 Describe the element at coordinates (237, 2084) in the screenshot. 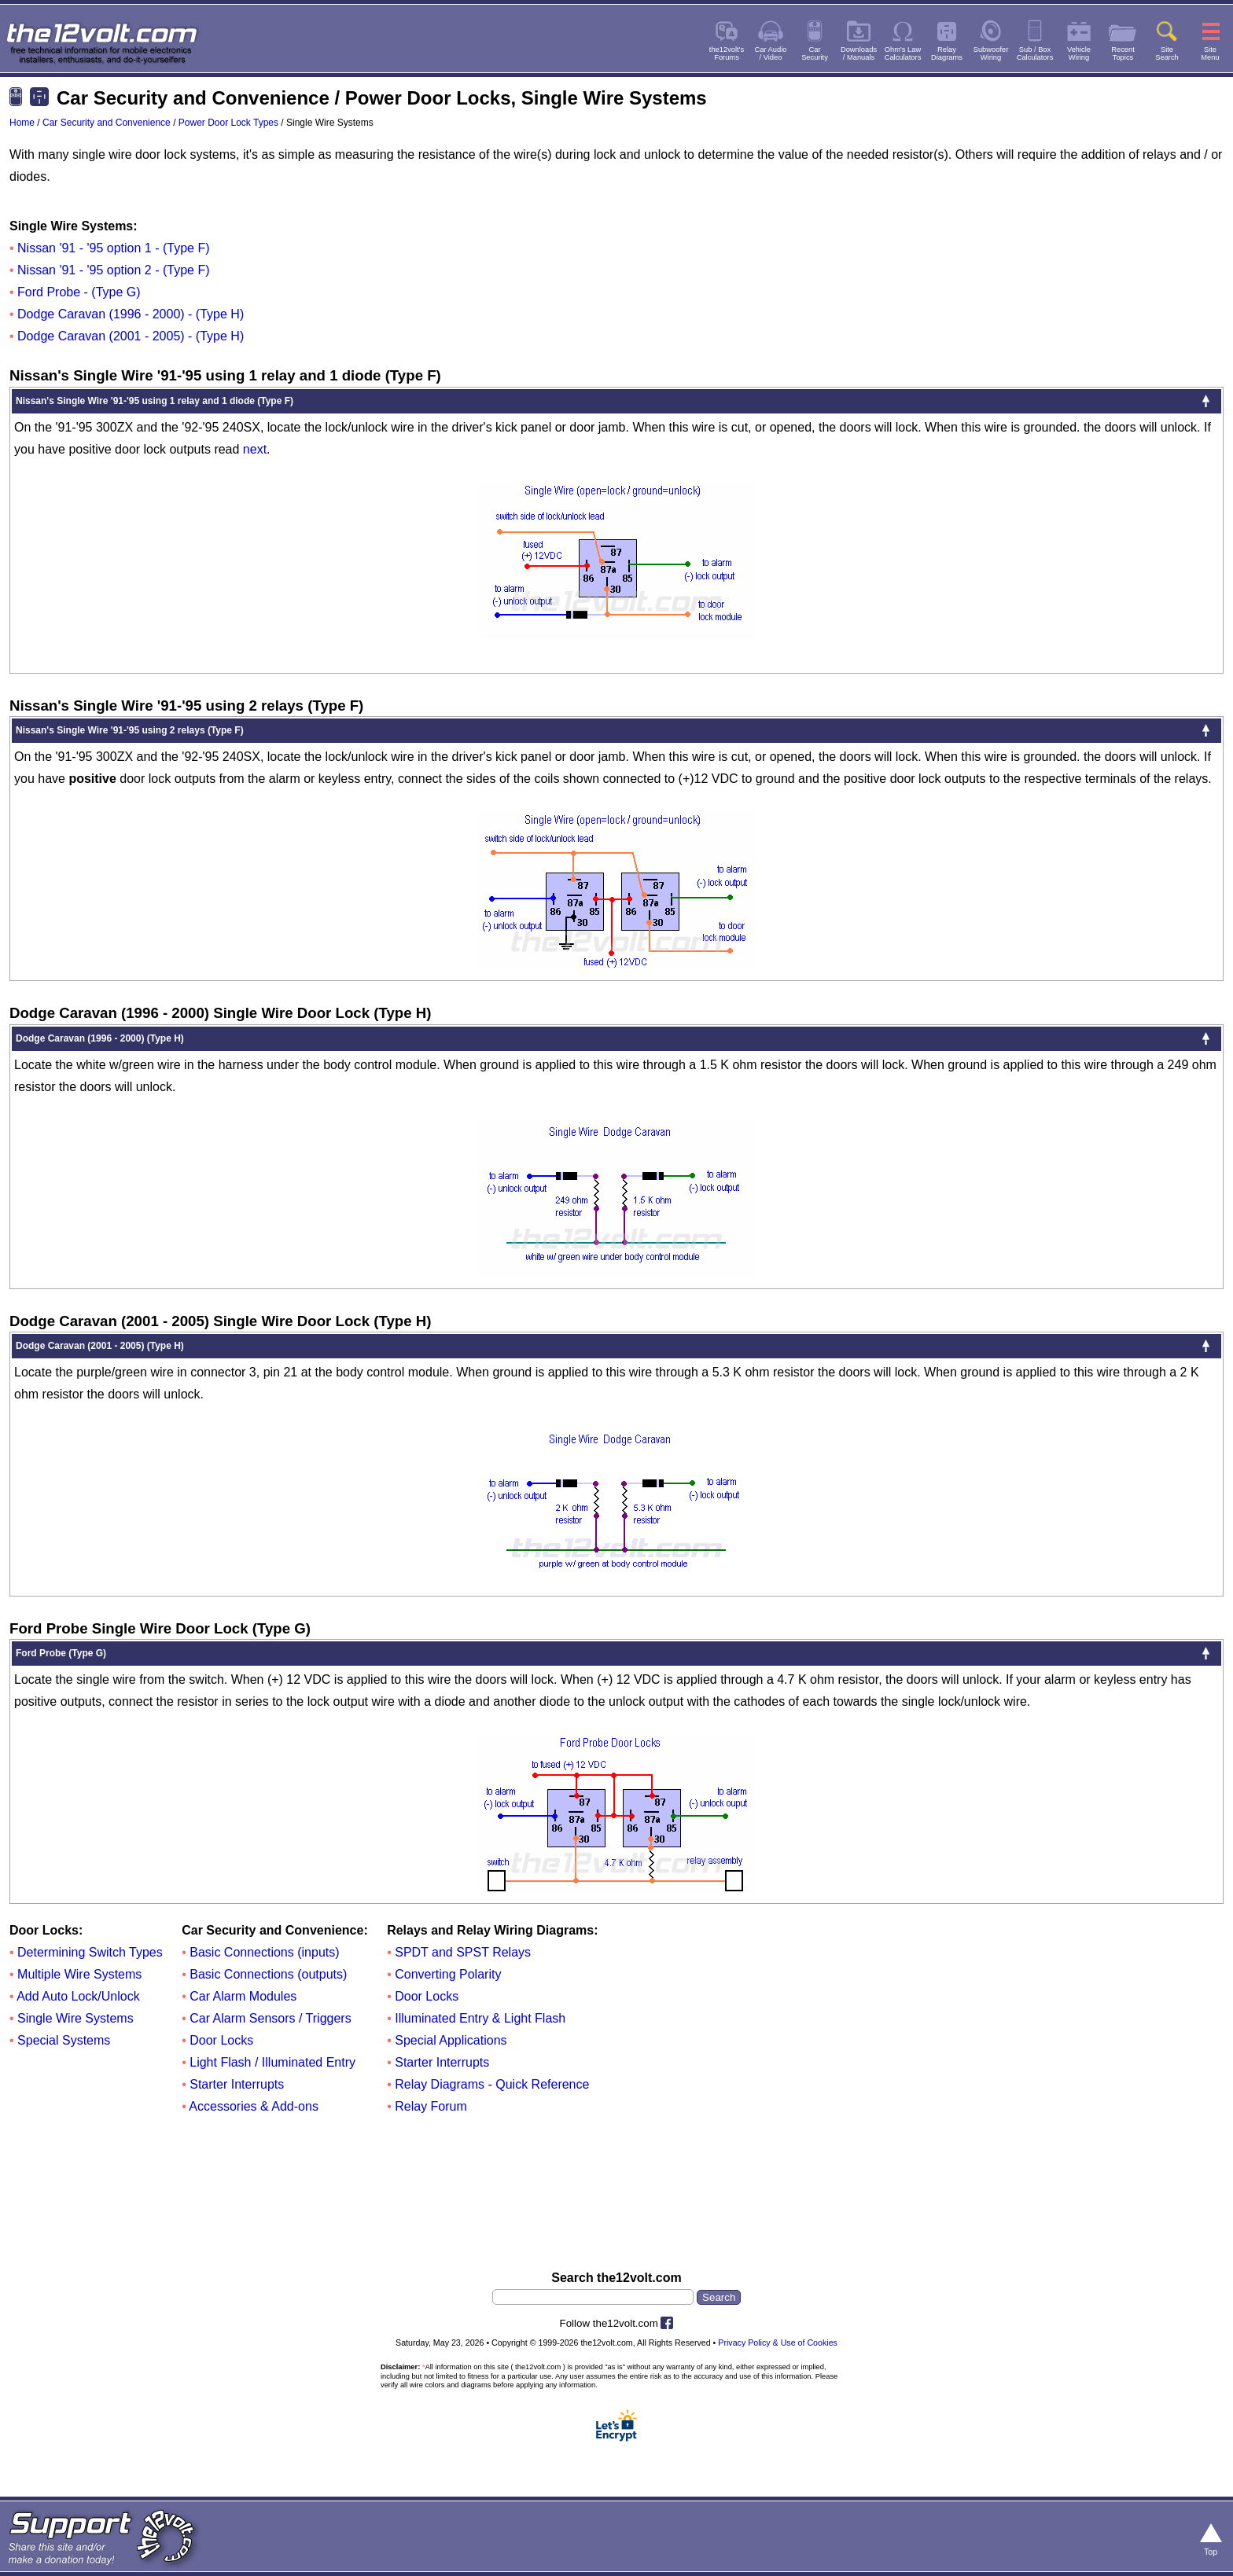

I see `Starter Interrupts` at that location.